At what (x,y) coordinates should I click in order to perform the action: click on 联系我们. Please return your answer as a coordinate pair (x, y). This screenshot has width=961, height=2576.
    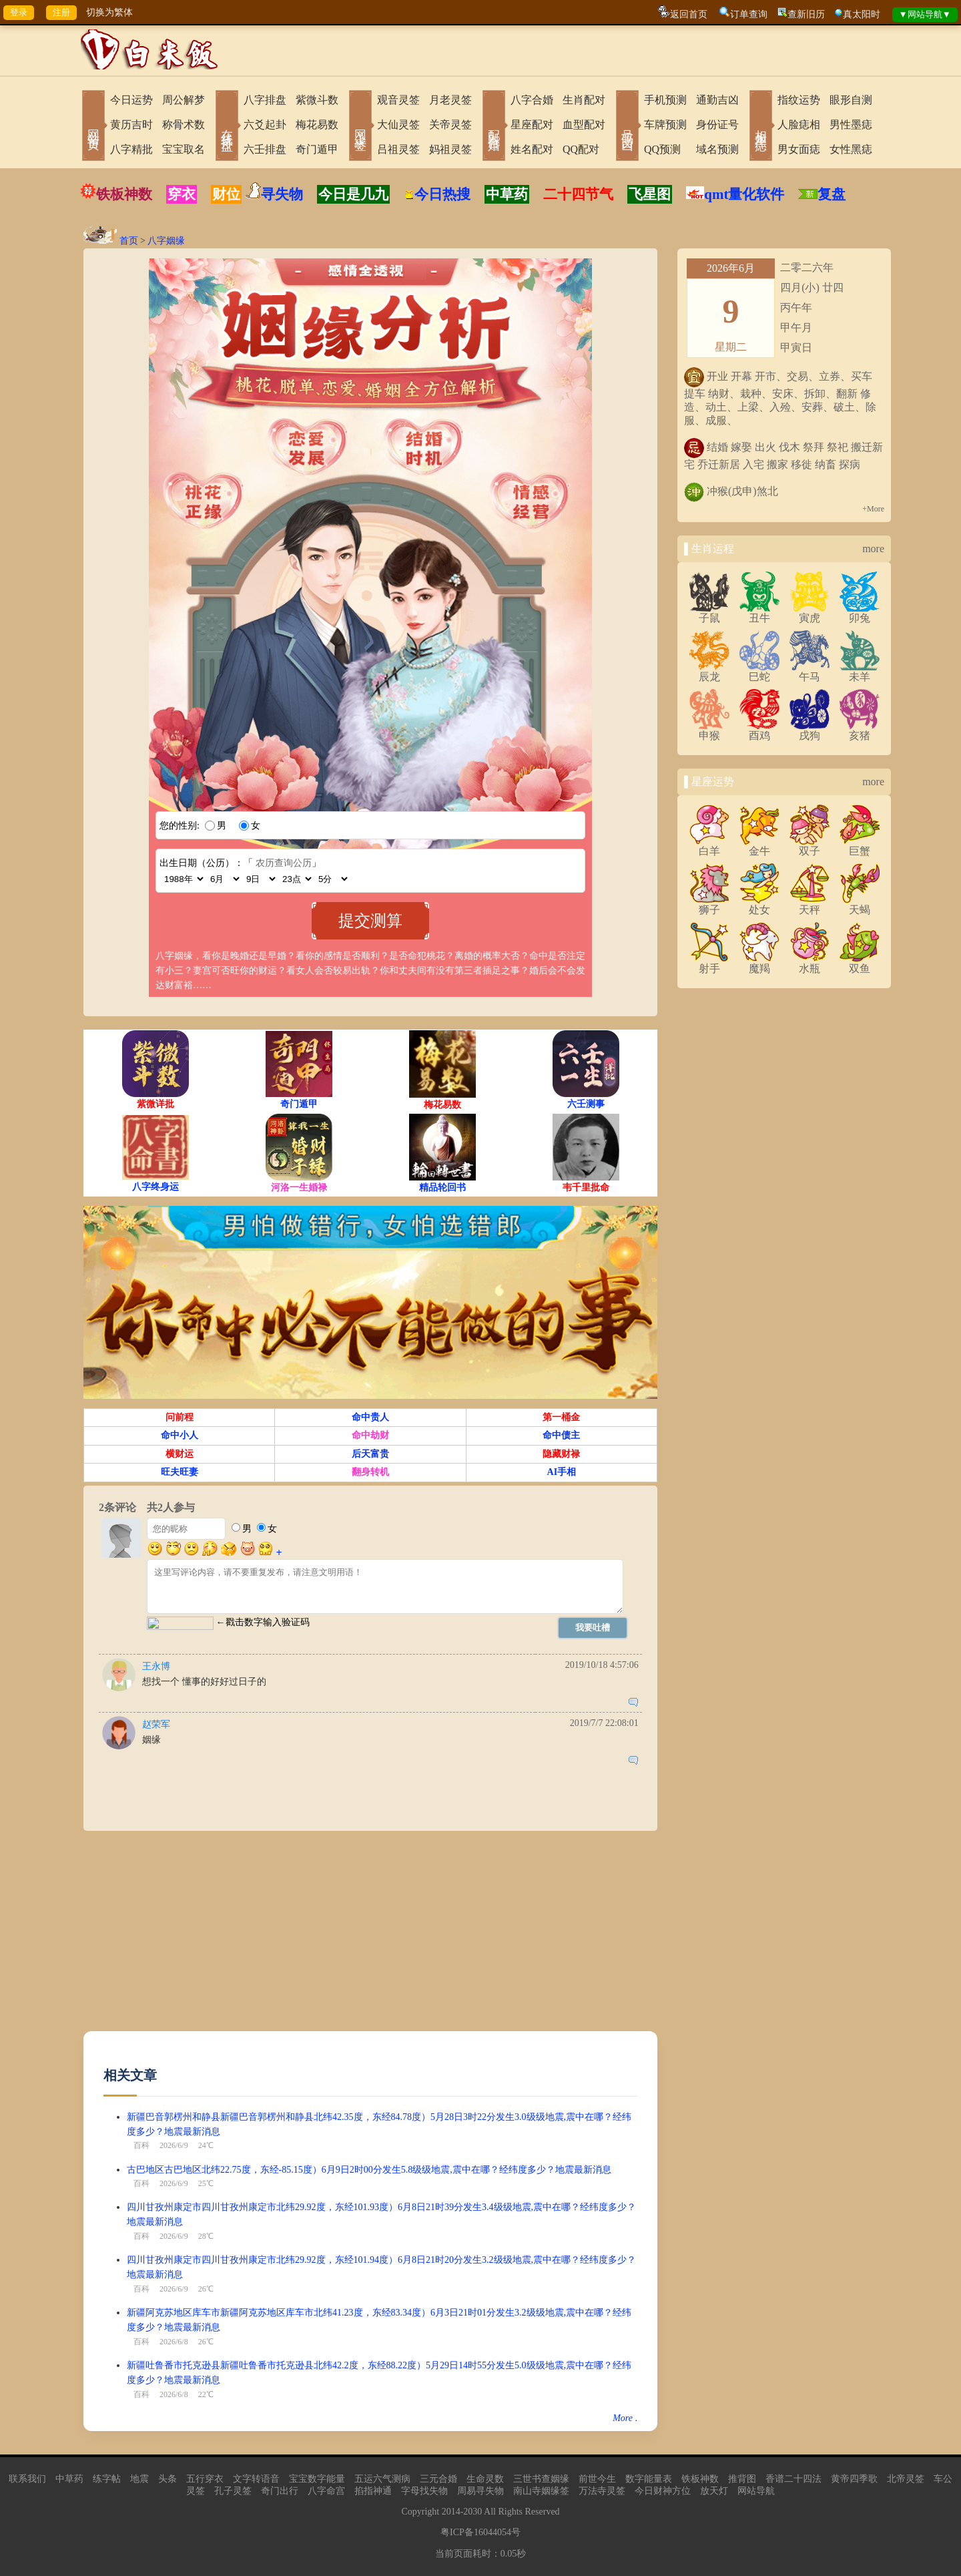
    Looking at the image, I should click on (27, 2479).